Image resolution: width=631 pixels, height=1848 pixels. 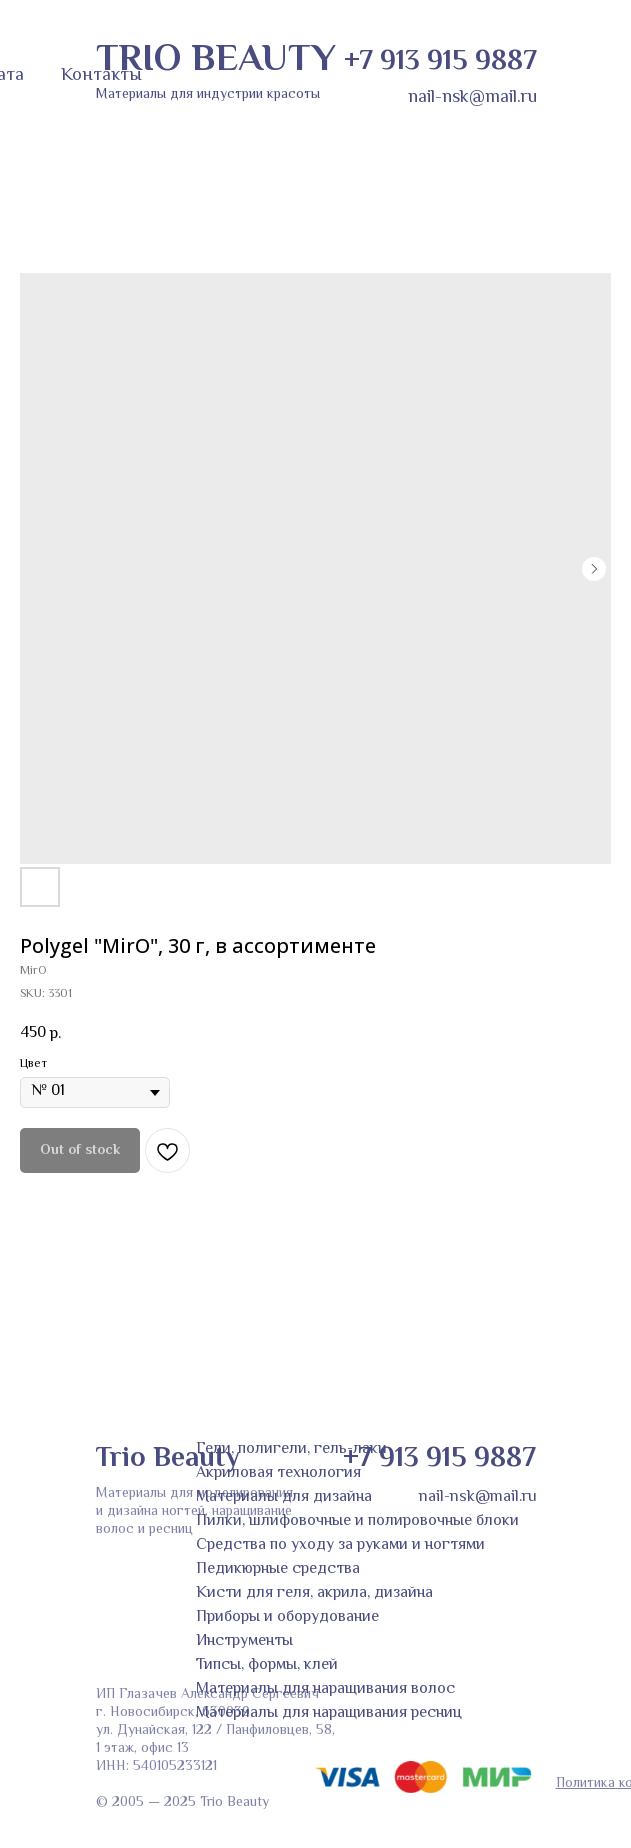 I want to click on Материалы для наращивания волос, so click(x=325, y=1689).